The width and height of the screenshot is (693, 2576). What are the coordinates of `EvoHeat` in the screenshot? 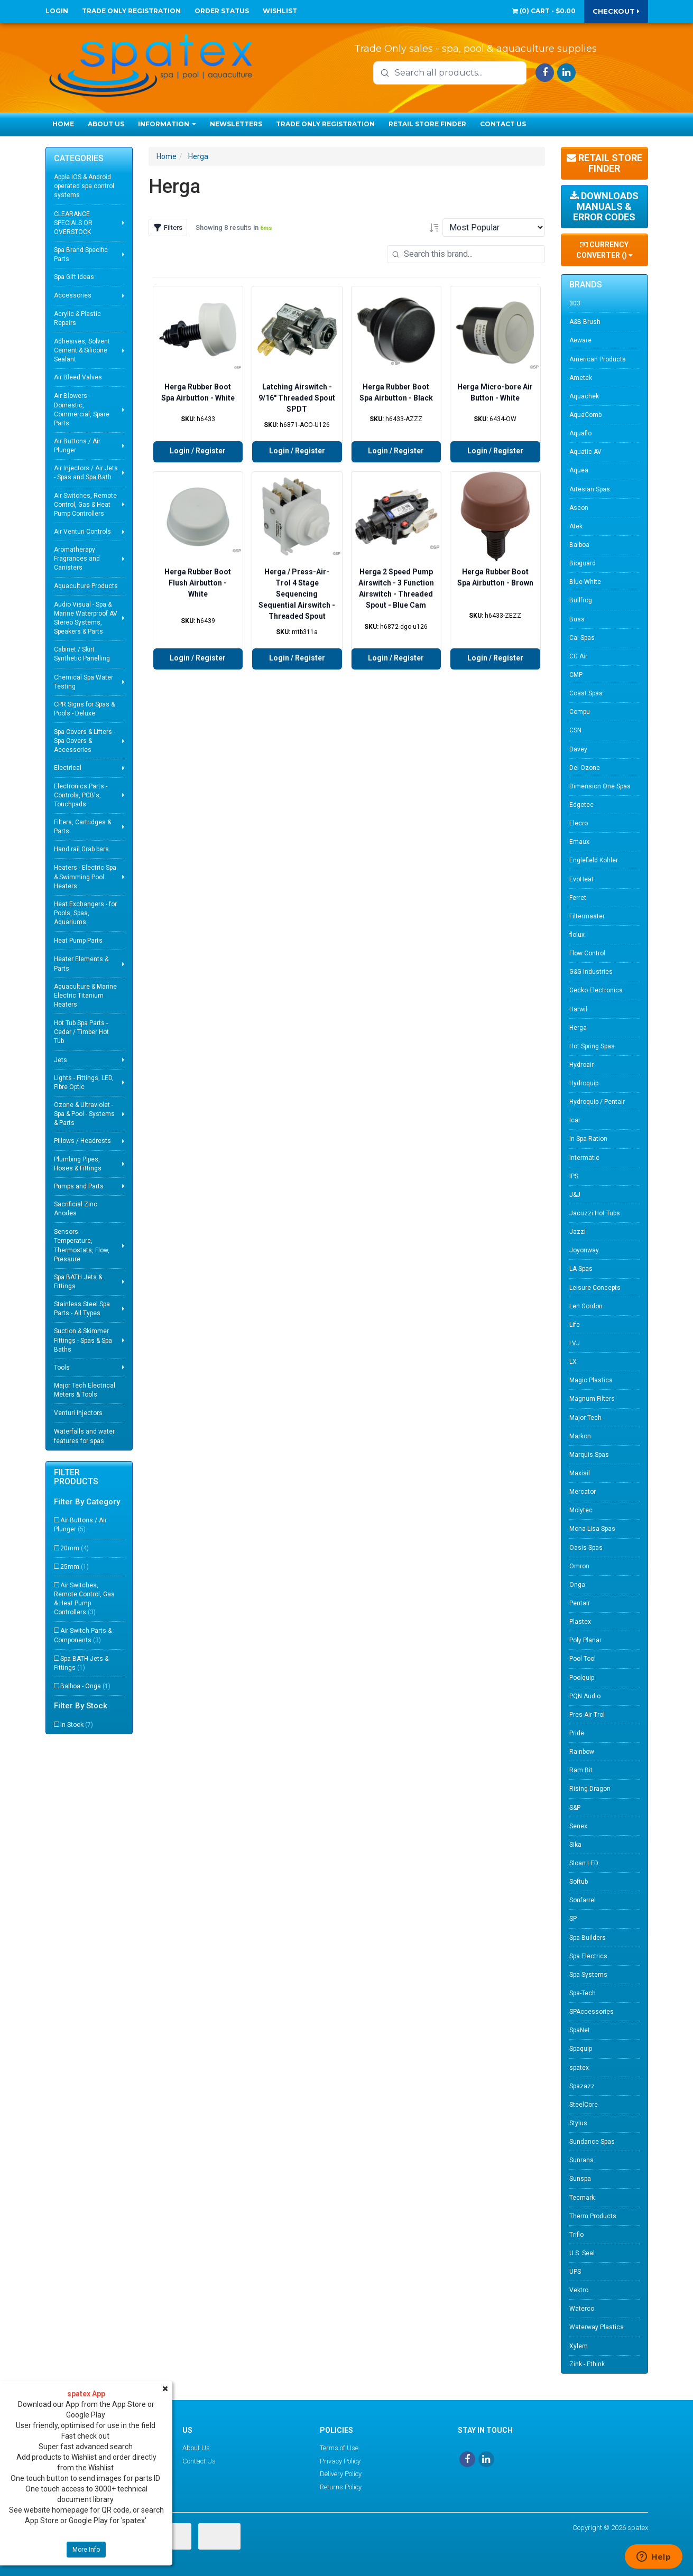 It's located at (581, 879).